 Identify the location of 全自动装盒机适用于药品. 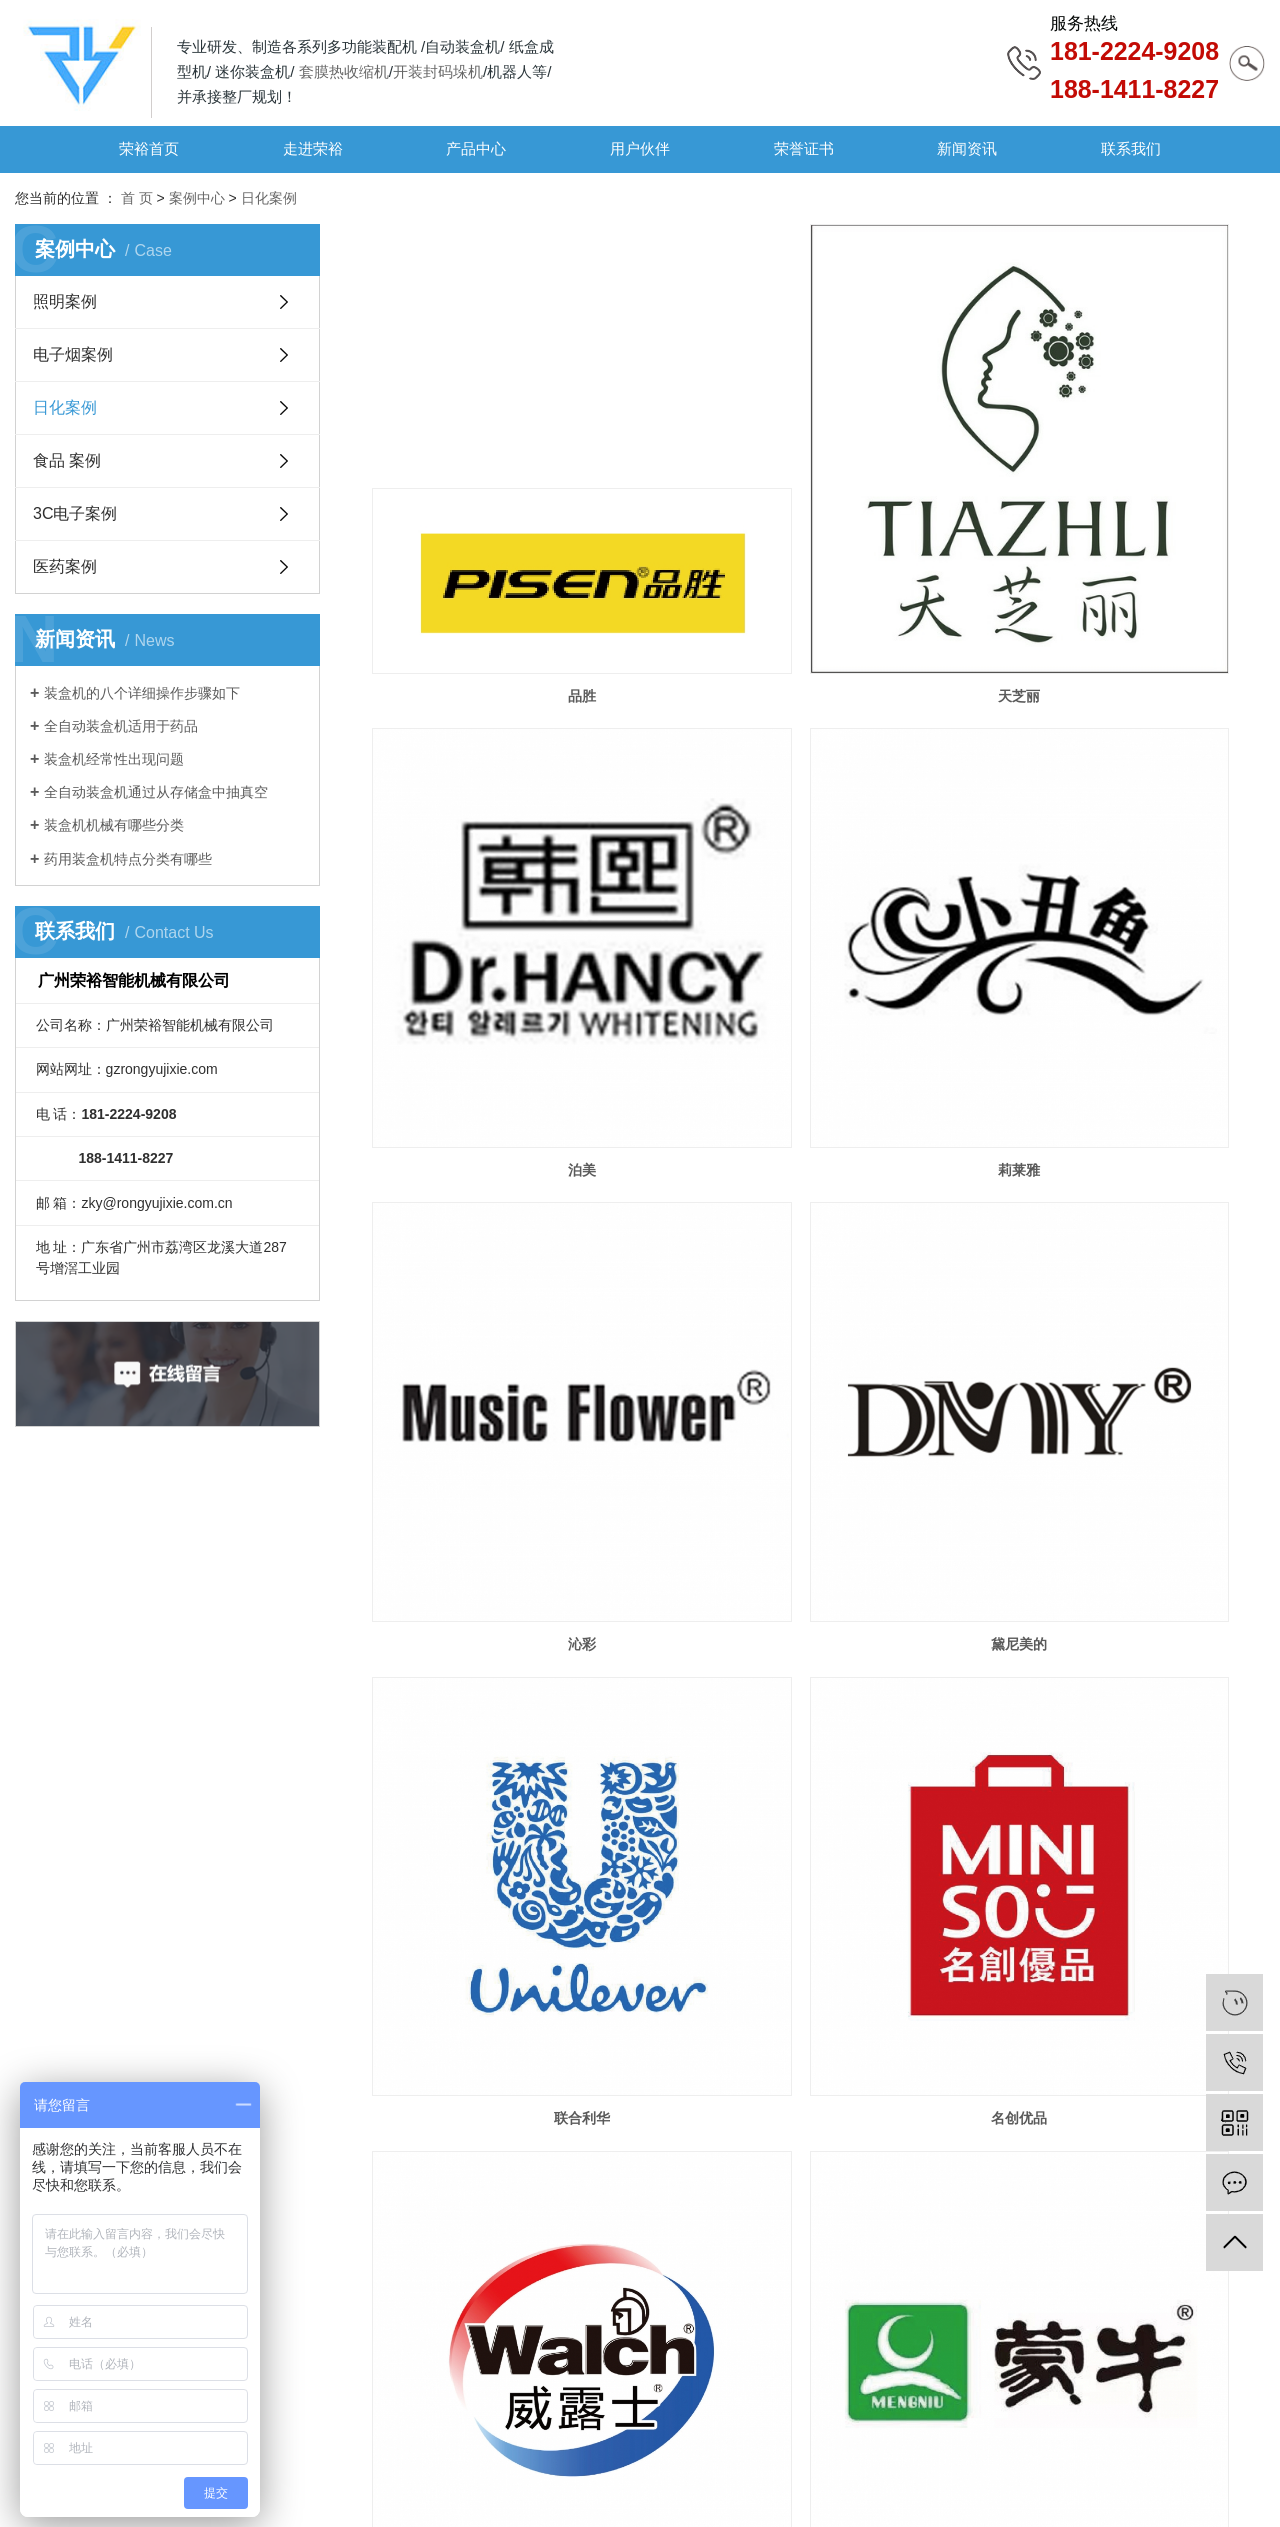
(121, 726).